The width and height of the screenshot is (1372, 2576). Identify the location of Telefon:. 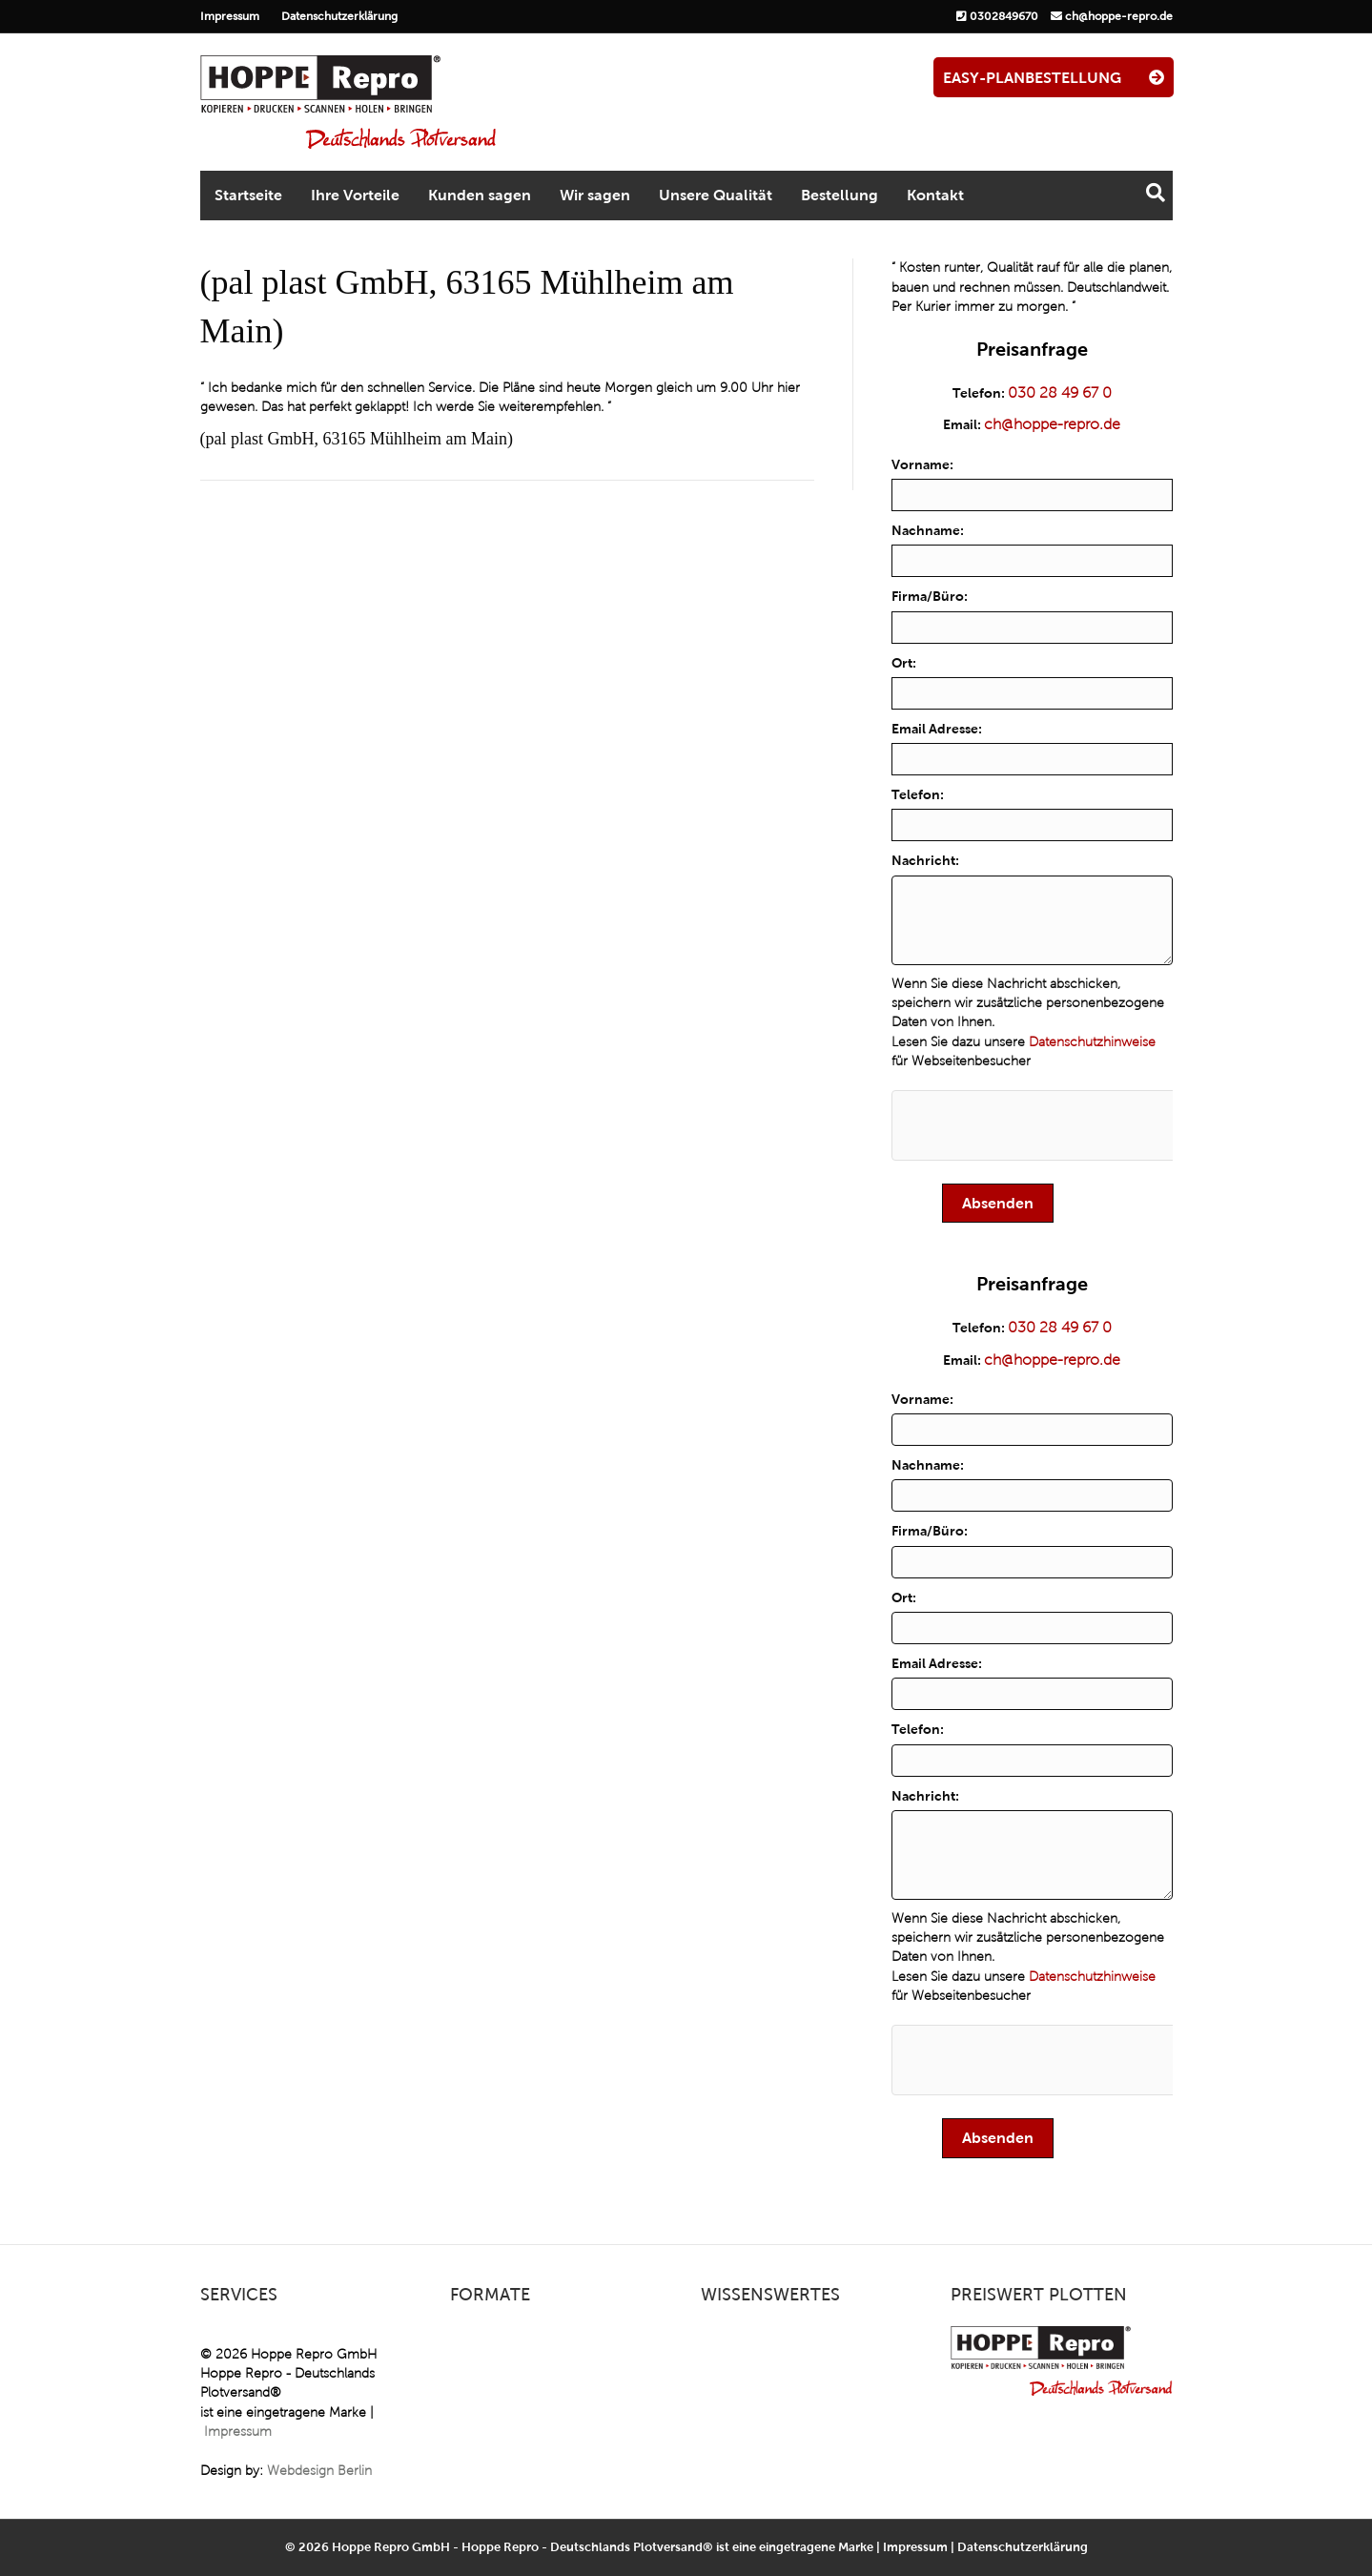
(917, 794).